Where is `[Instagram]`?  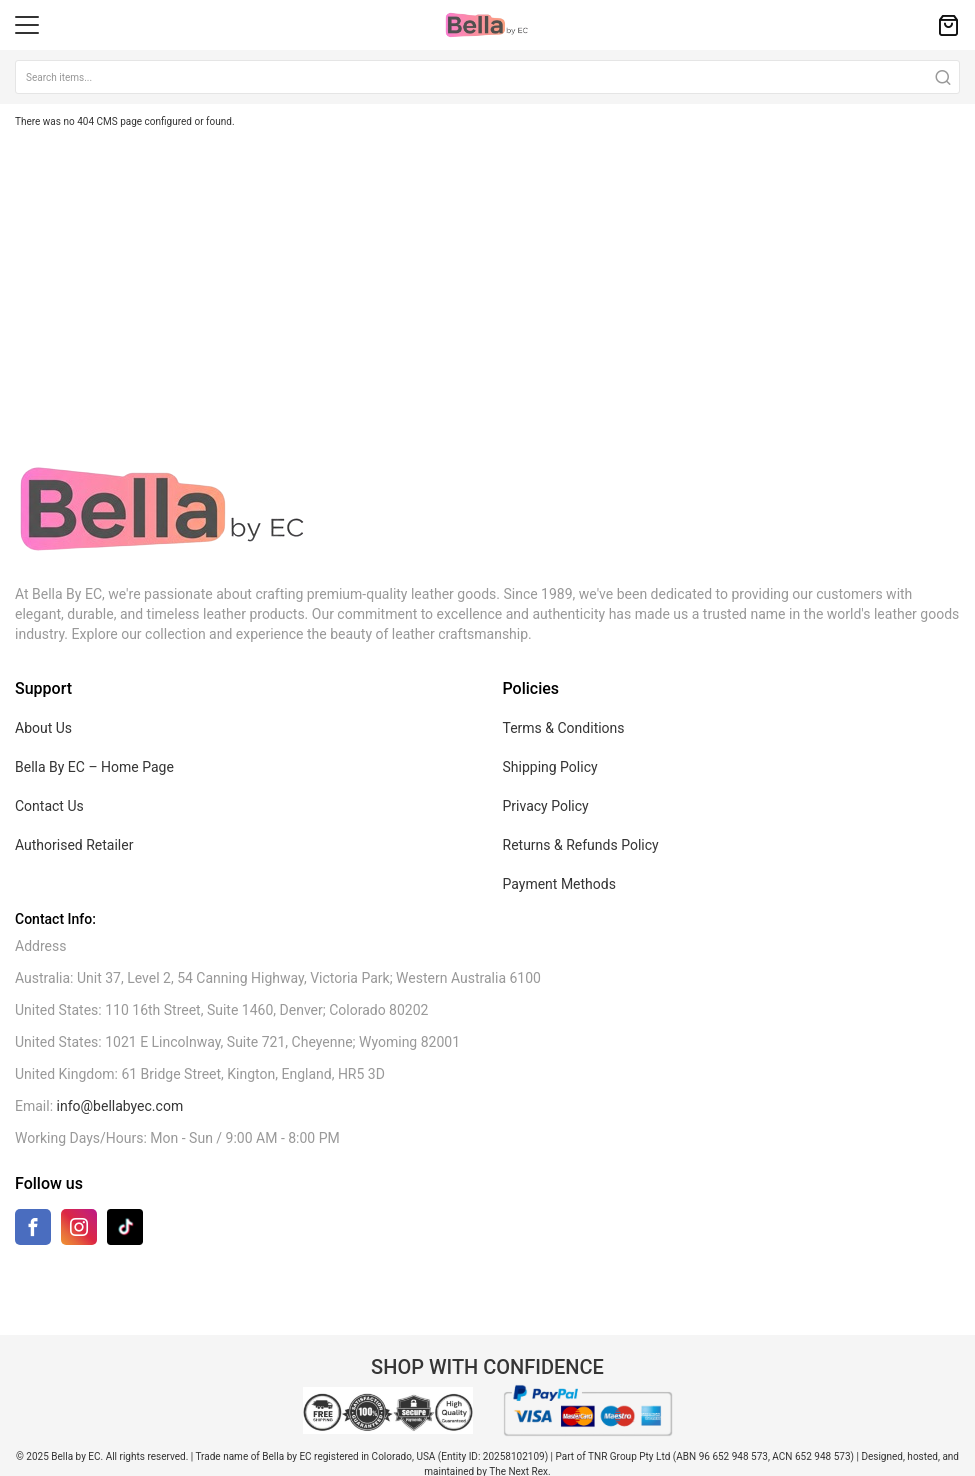 [Instagram] is located at coordinates (79, 1231).